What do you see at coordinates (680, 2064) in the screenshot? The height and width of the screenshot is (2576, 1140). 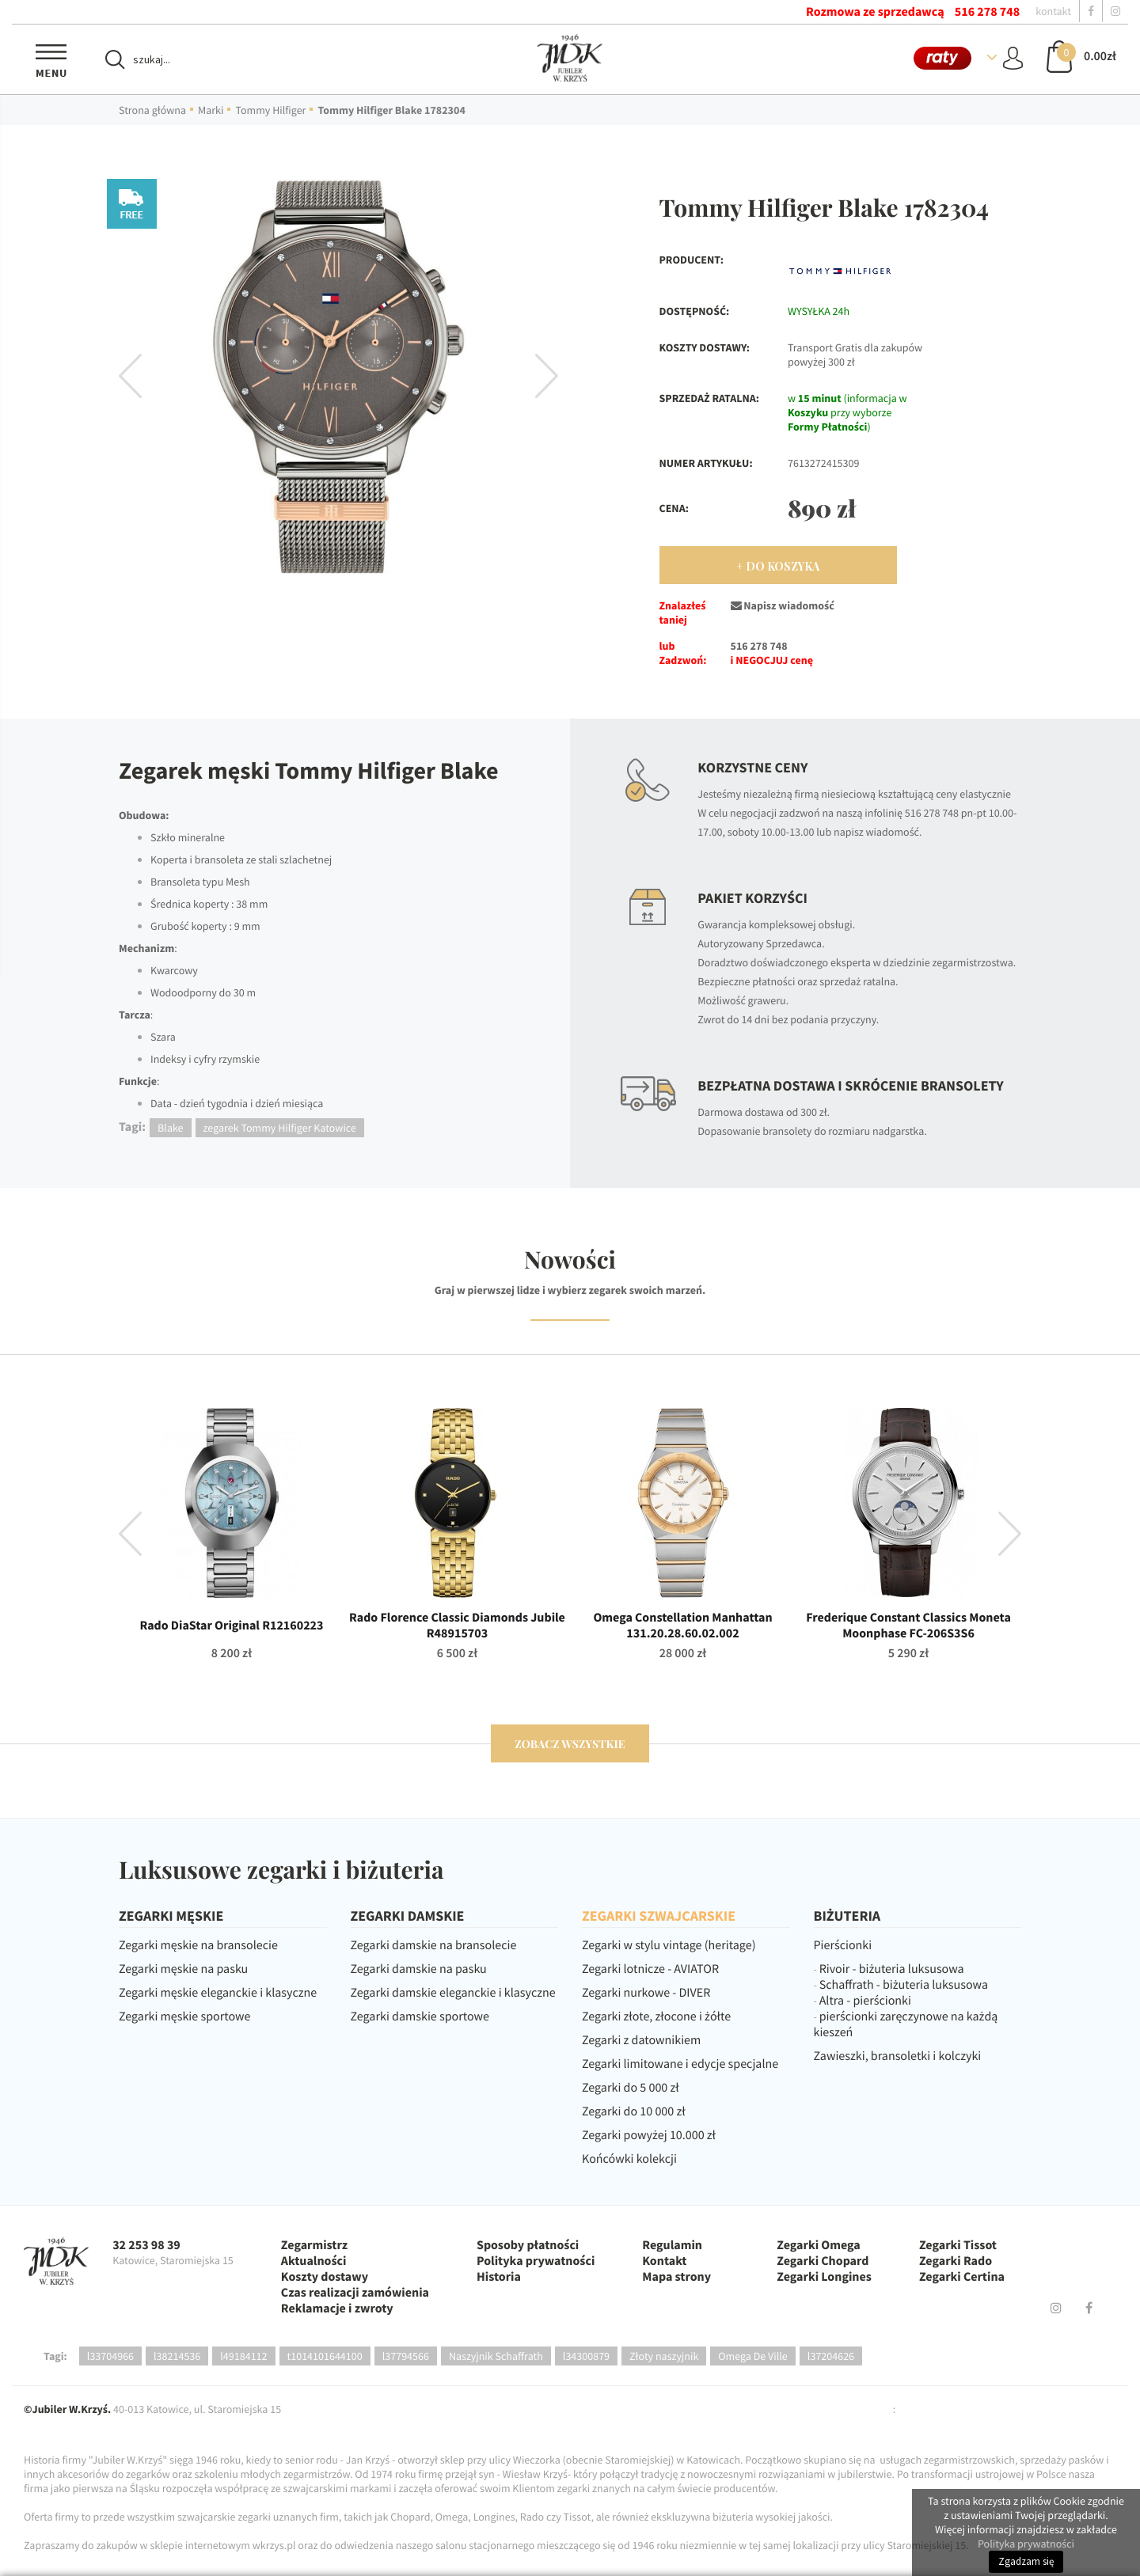 I see `Zegarki limitowane i edycje specjalne` at bounding box center [680, 2064].